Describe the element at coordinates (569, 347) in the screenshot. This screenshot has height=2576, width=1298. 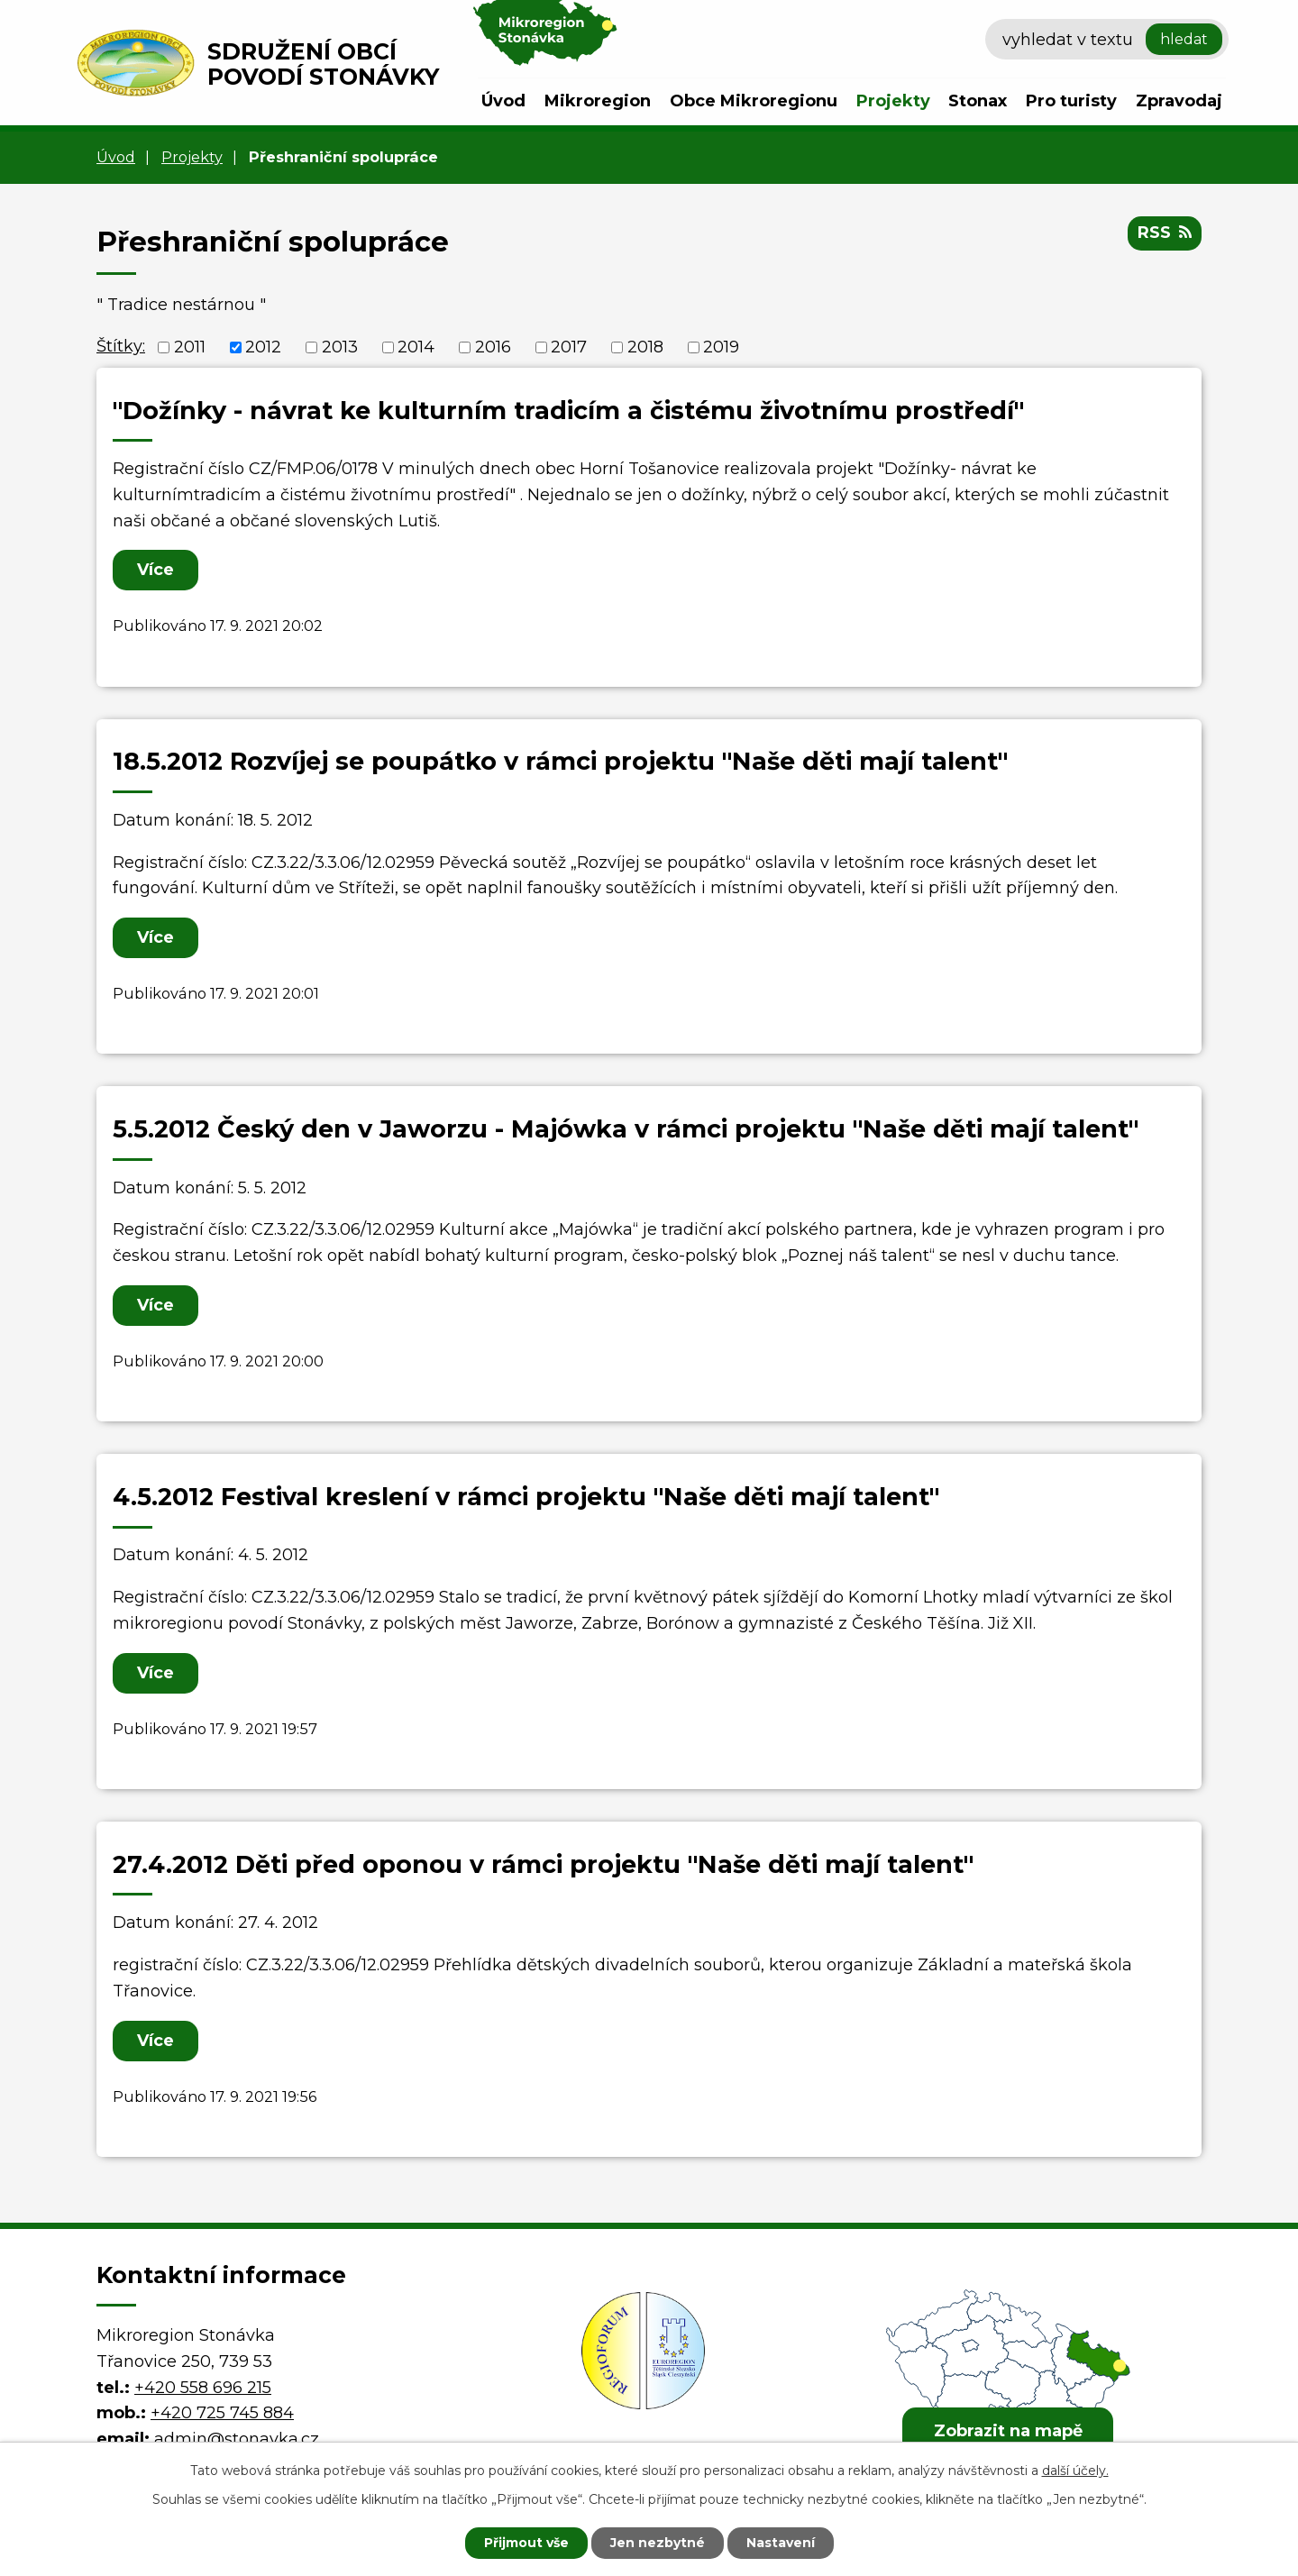
I see `2017` at that location.